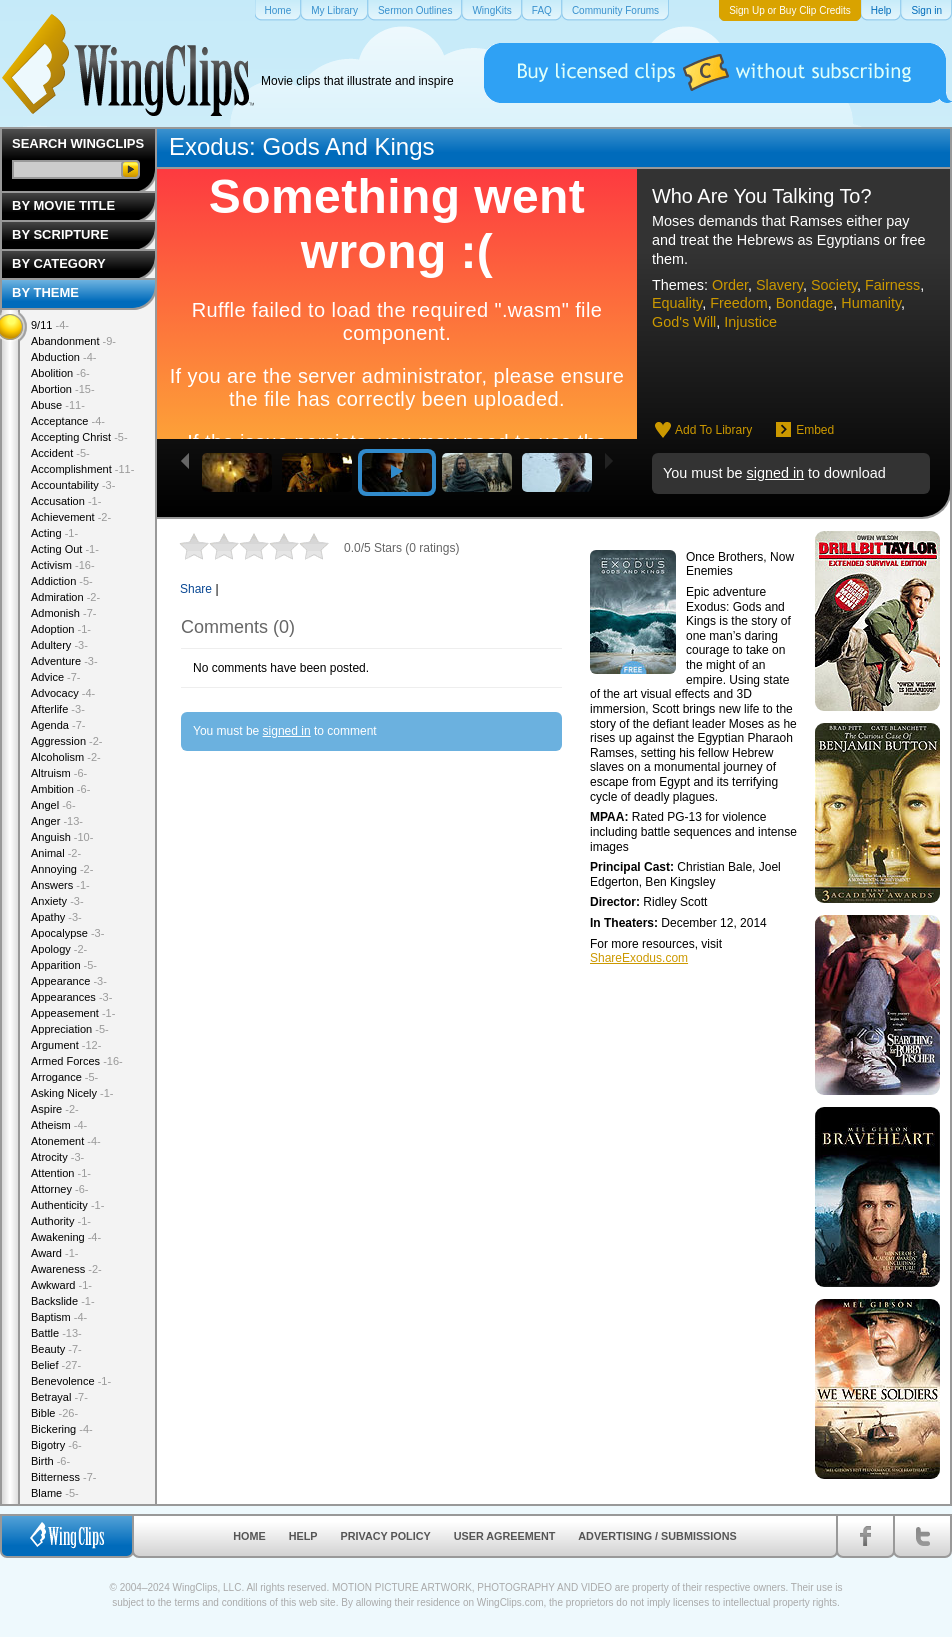  I want to click on Share, so click(196, 589).